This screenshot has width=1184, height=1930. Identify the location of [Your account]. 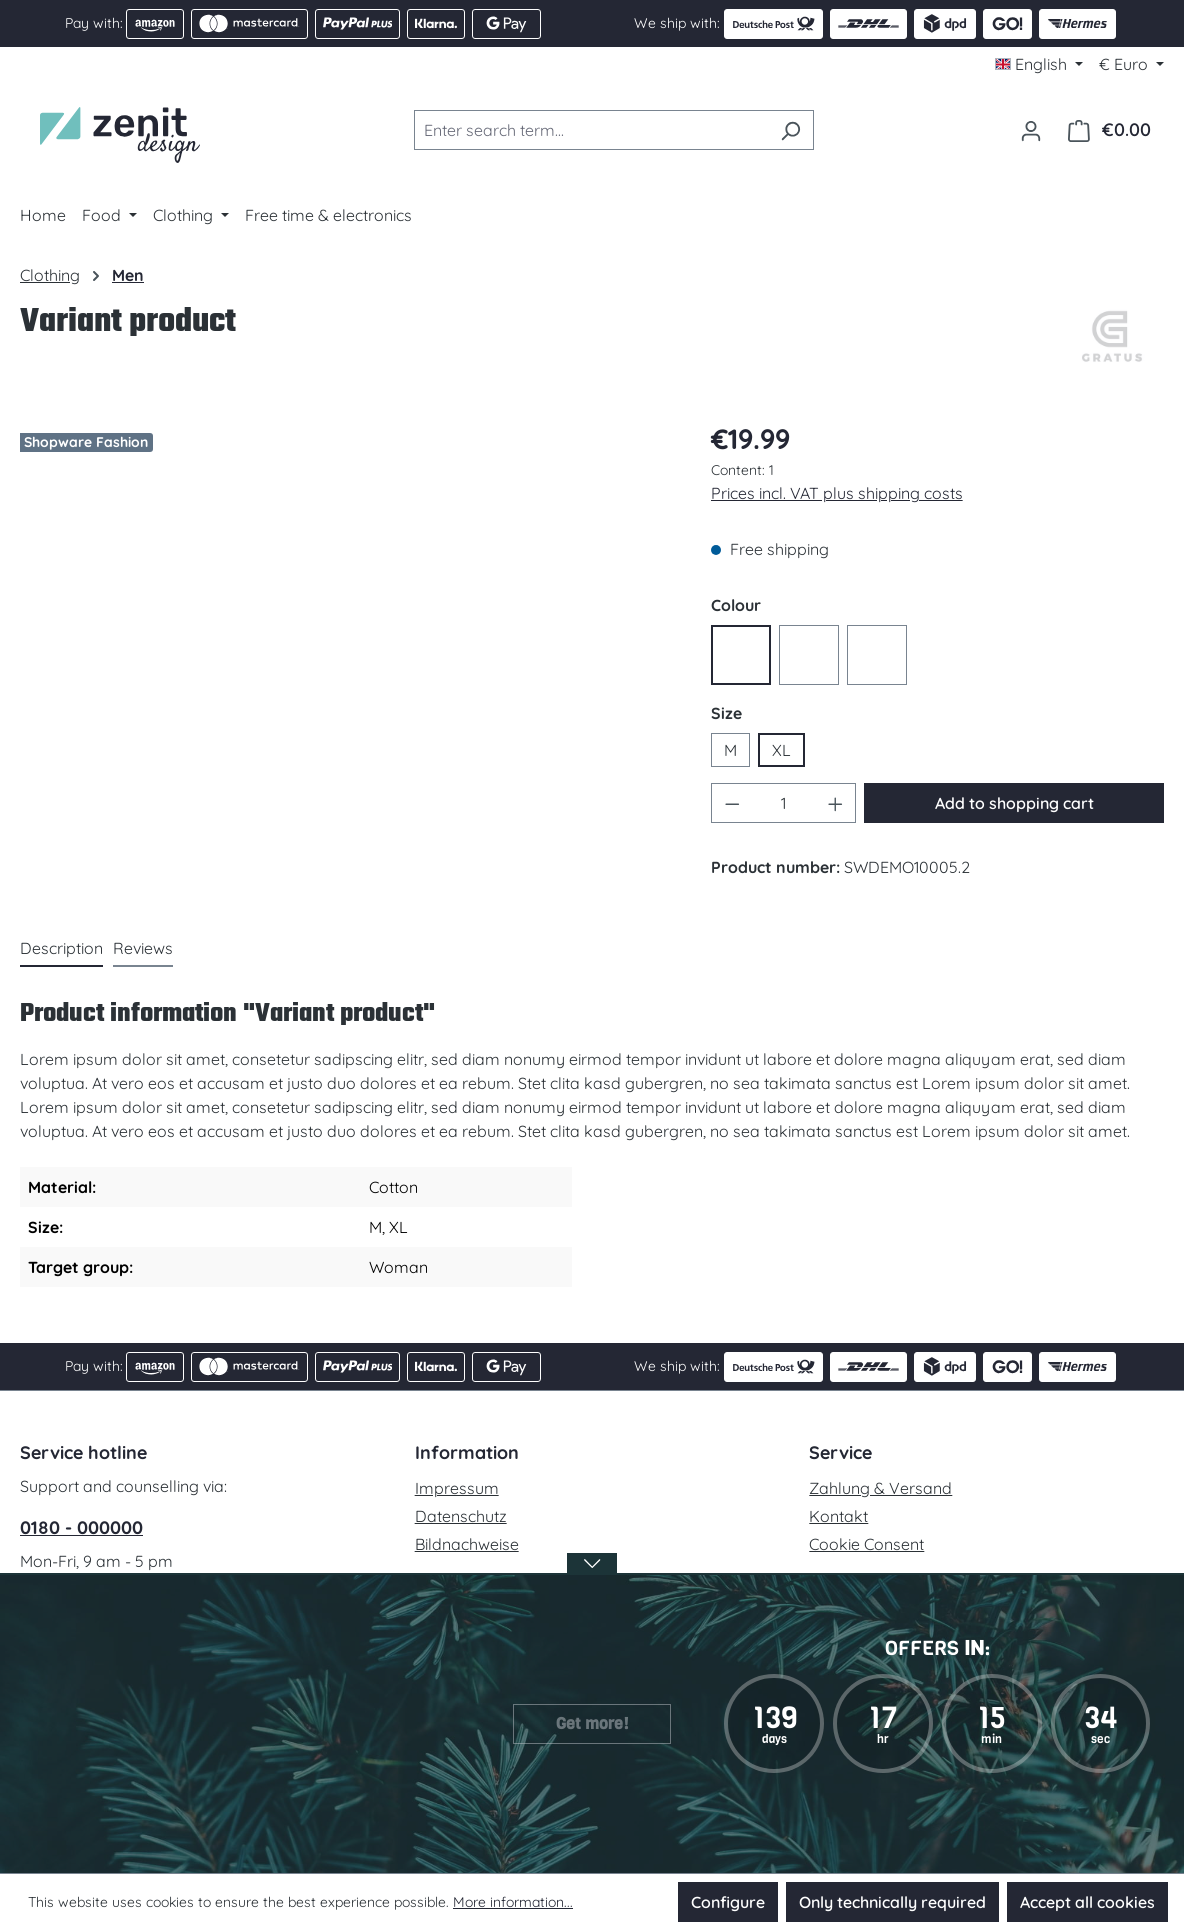
(1031, 130).